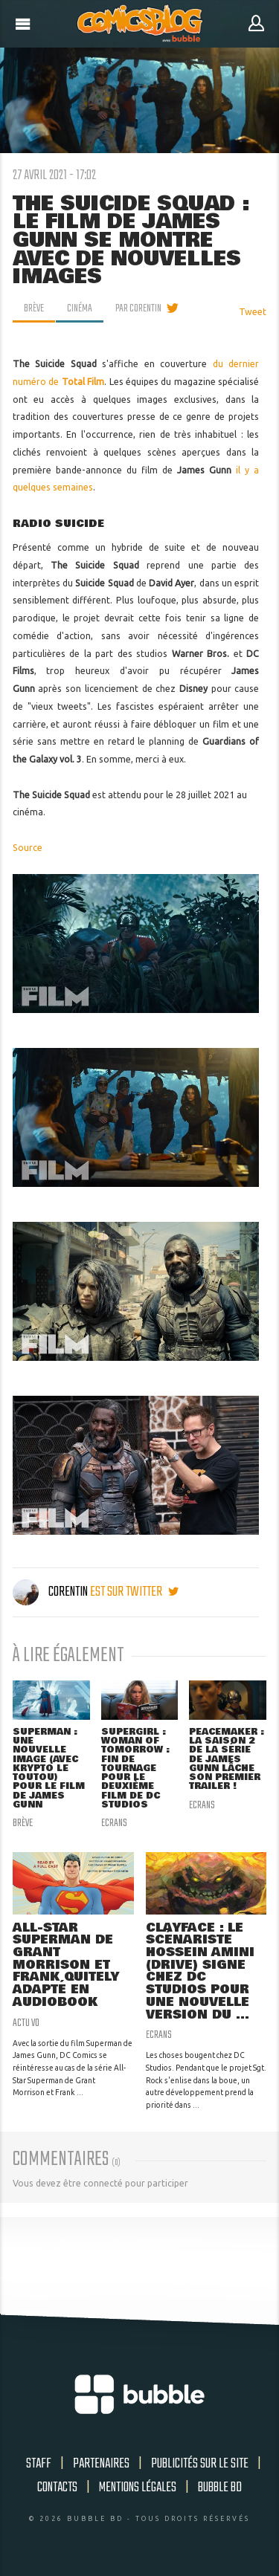 This screenshot has width=279, height=2576. What do you see at coordinates (57, 2487) in the screenshot?
I see `Contacts` at bounding box center [57, 2487].